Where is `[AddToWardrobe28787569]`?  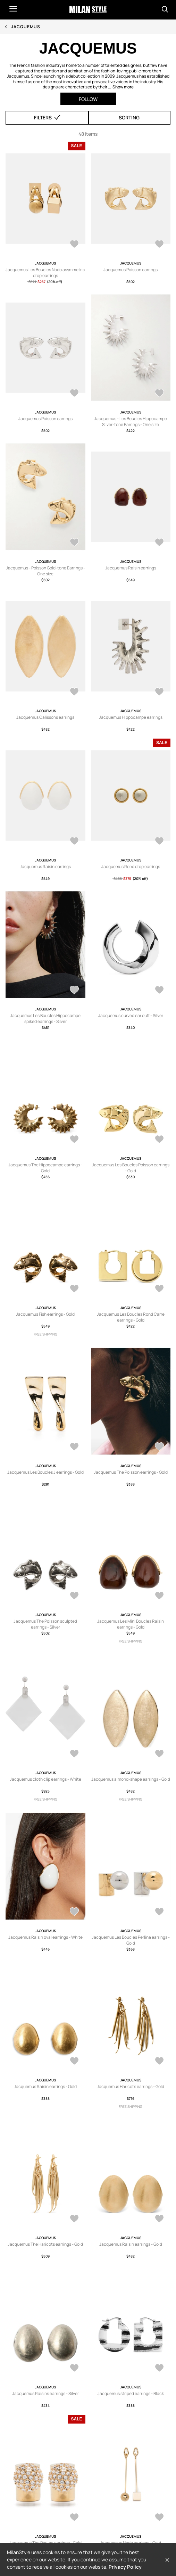
[AddToWardrobe28787569] is located at coordinates (74, 1754).